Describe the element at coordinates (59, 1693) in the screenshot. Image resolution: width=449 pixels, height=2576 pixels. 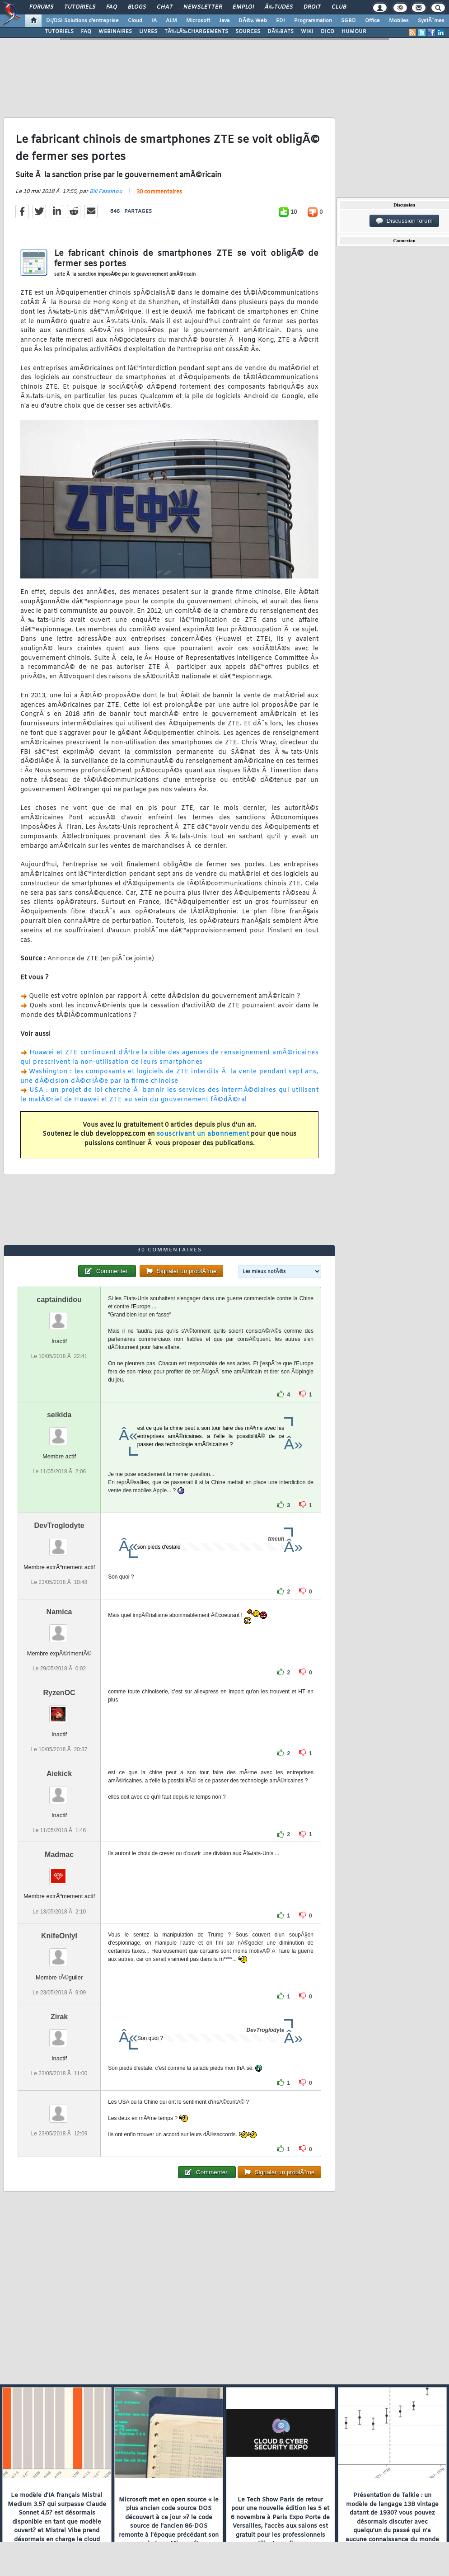
I see `RyzenOC` at that location.